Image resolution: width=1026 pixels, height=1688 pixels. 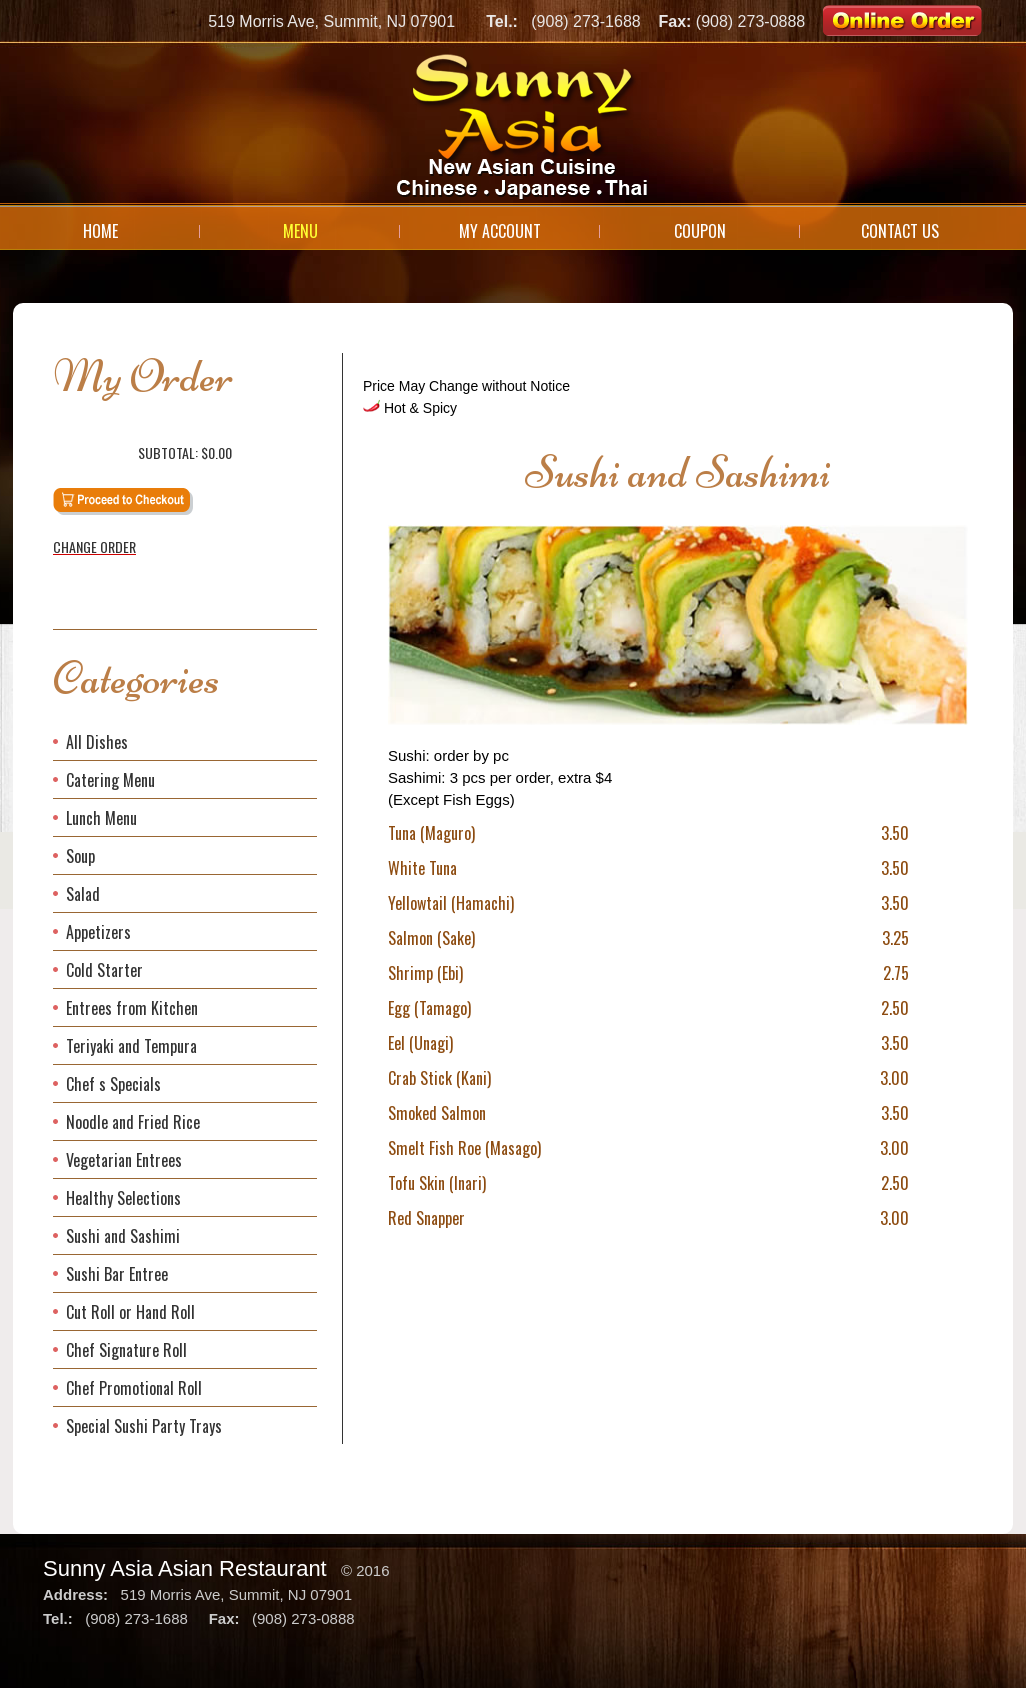 I want to click on Home, so click(x=100, y=231).